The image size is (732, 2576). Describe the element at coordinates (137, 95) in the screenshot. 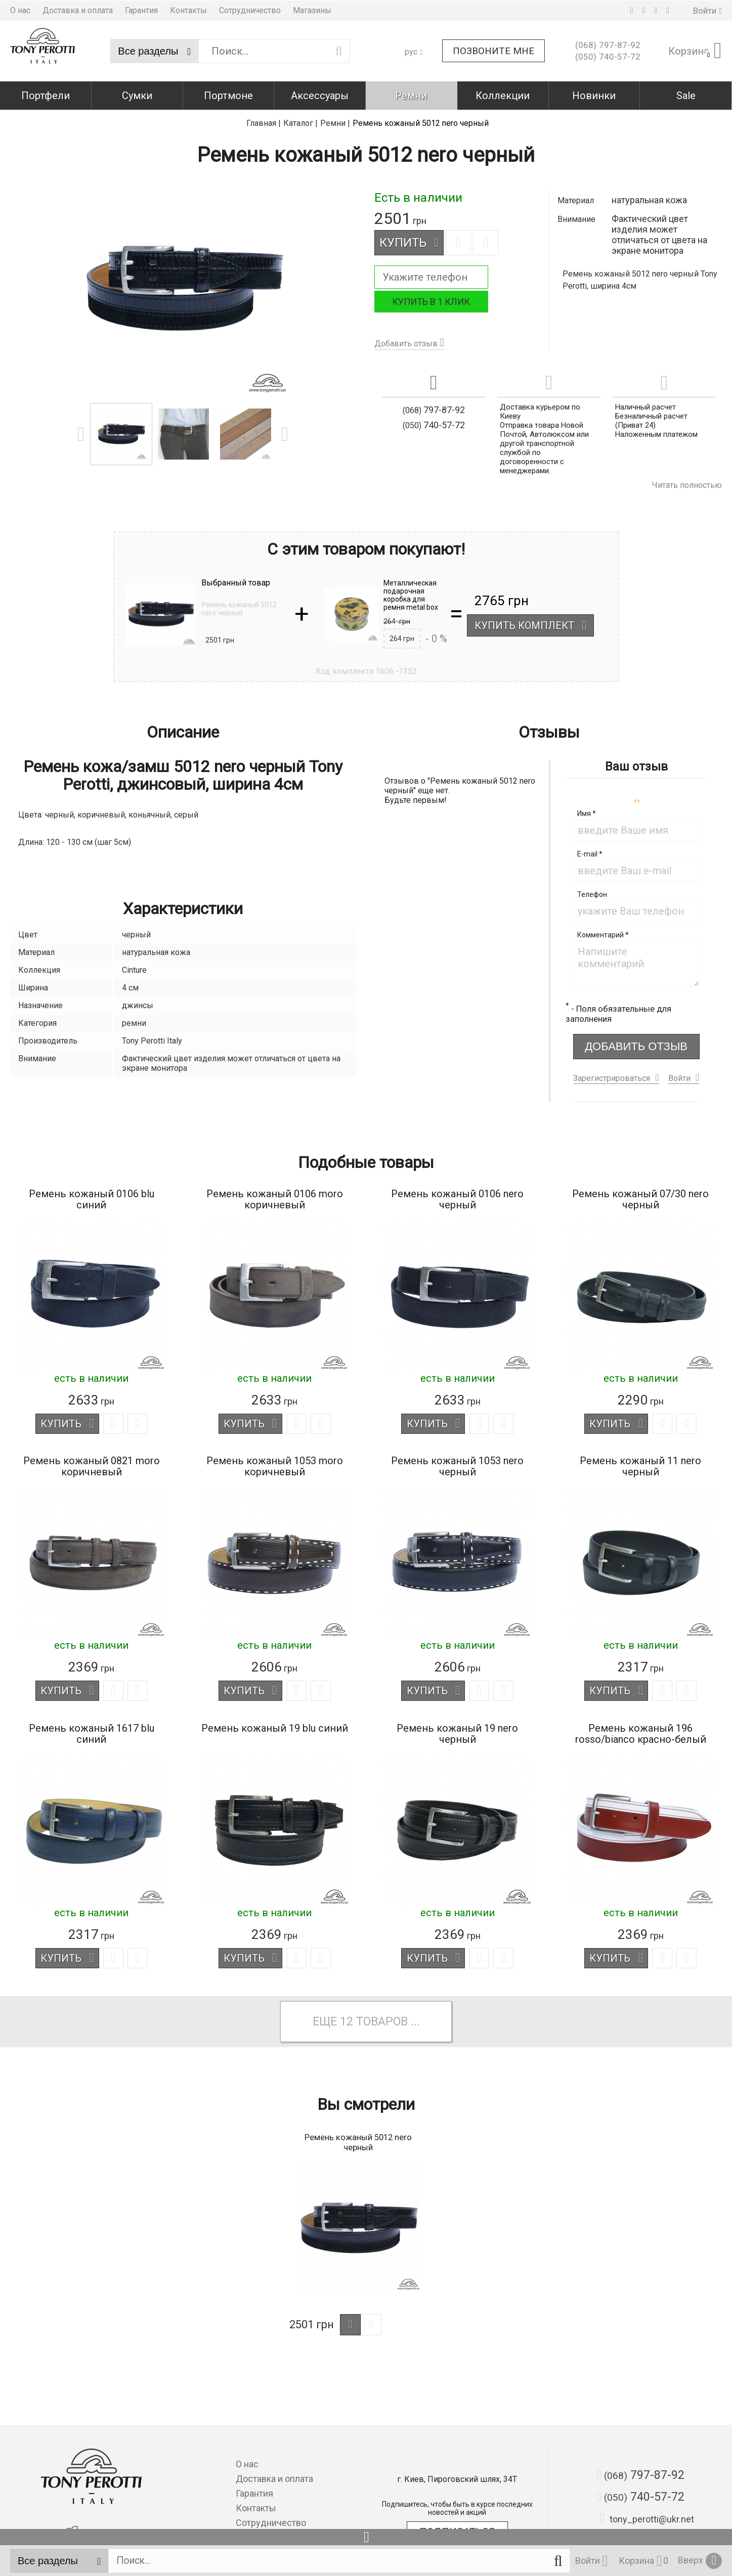

I see `Сумки` at that location.